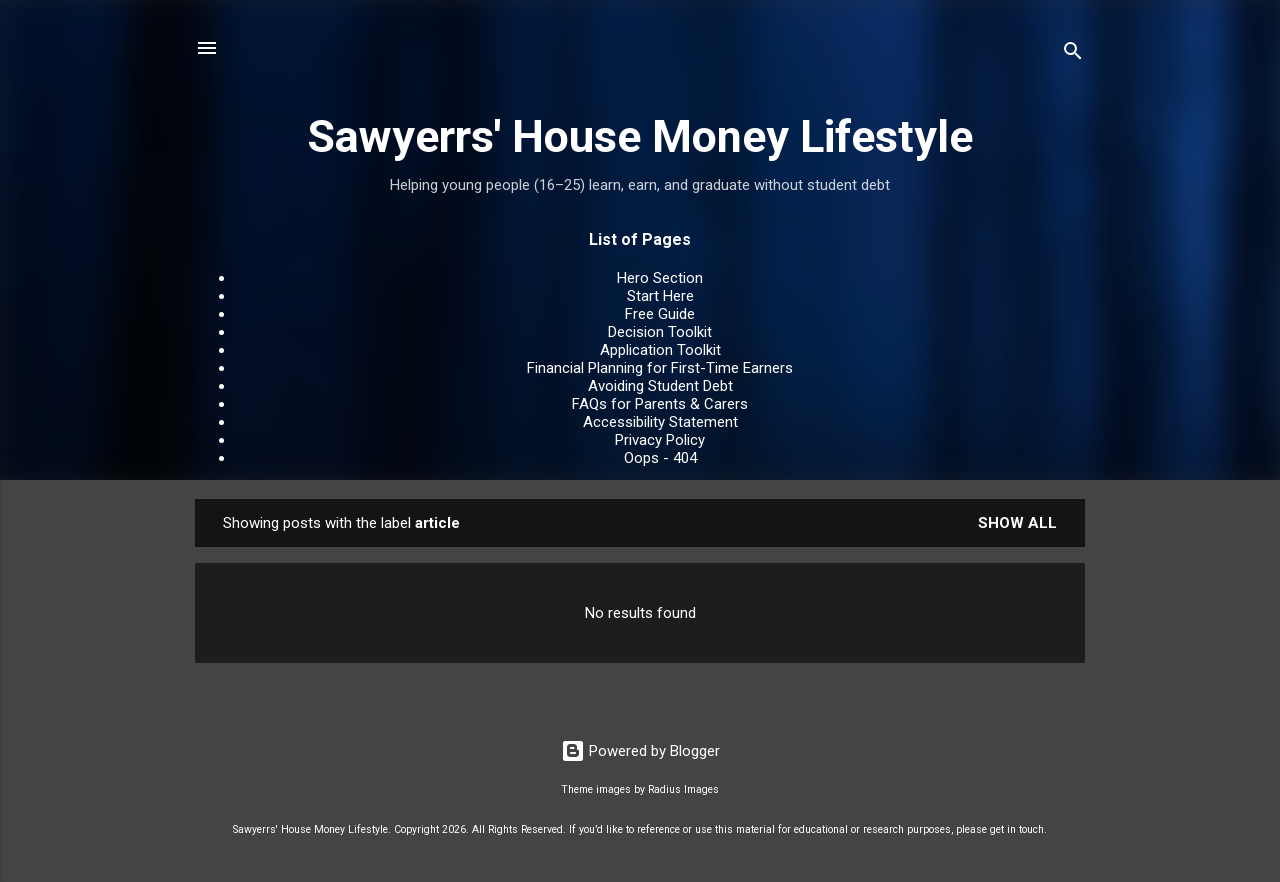 This screenshot has height=882, width=1280. I want to click on Free Guide, so click(660, 314).